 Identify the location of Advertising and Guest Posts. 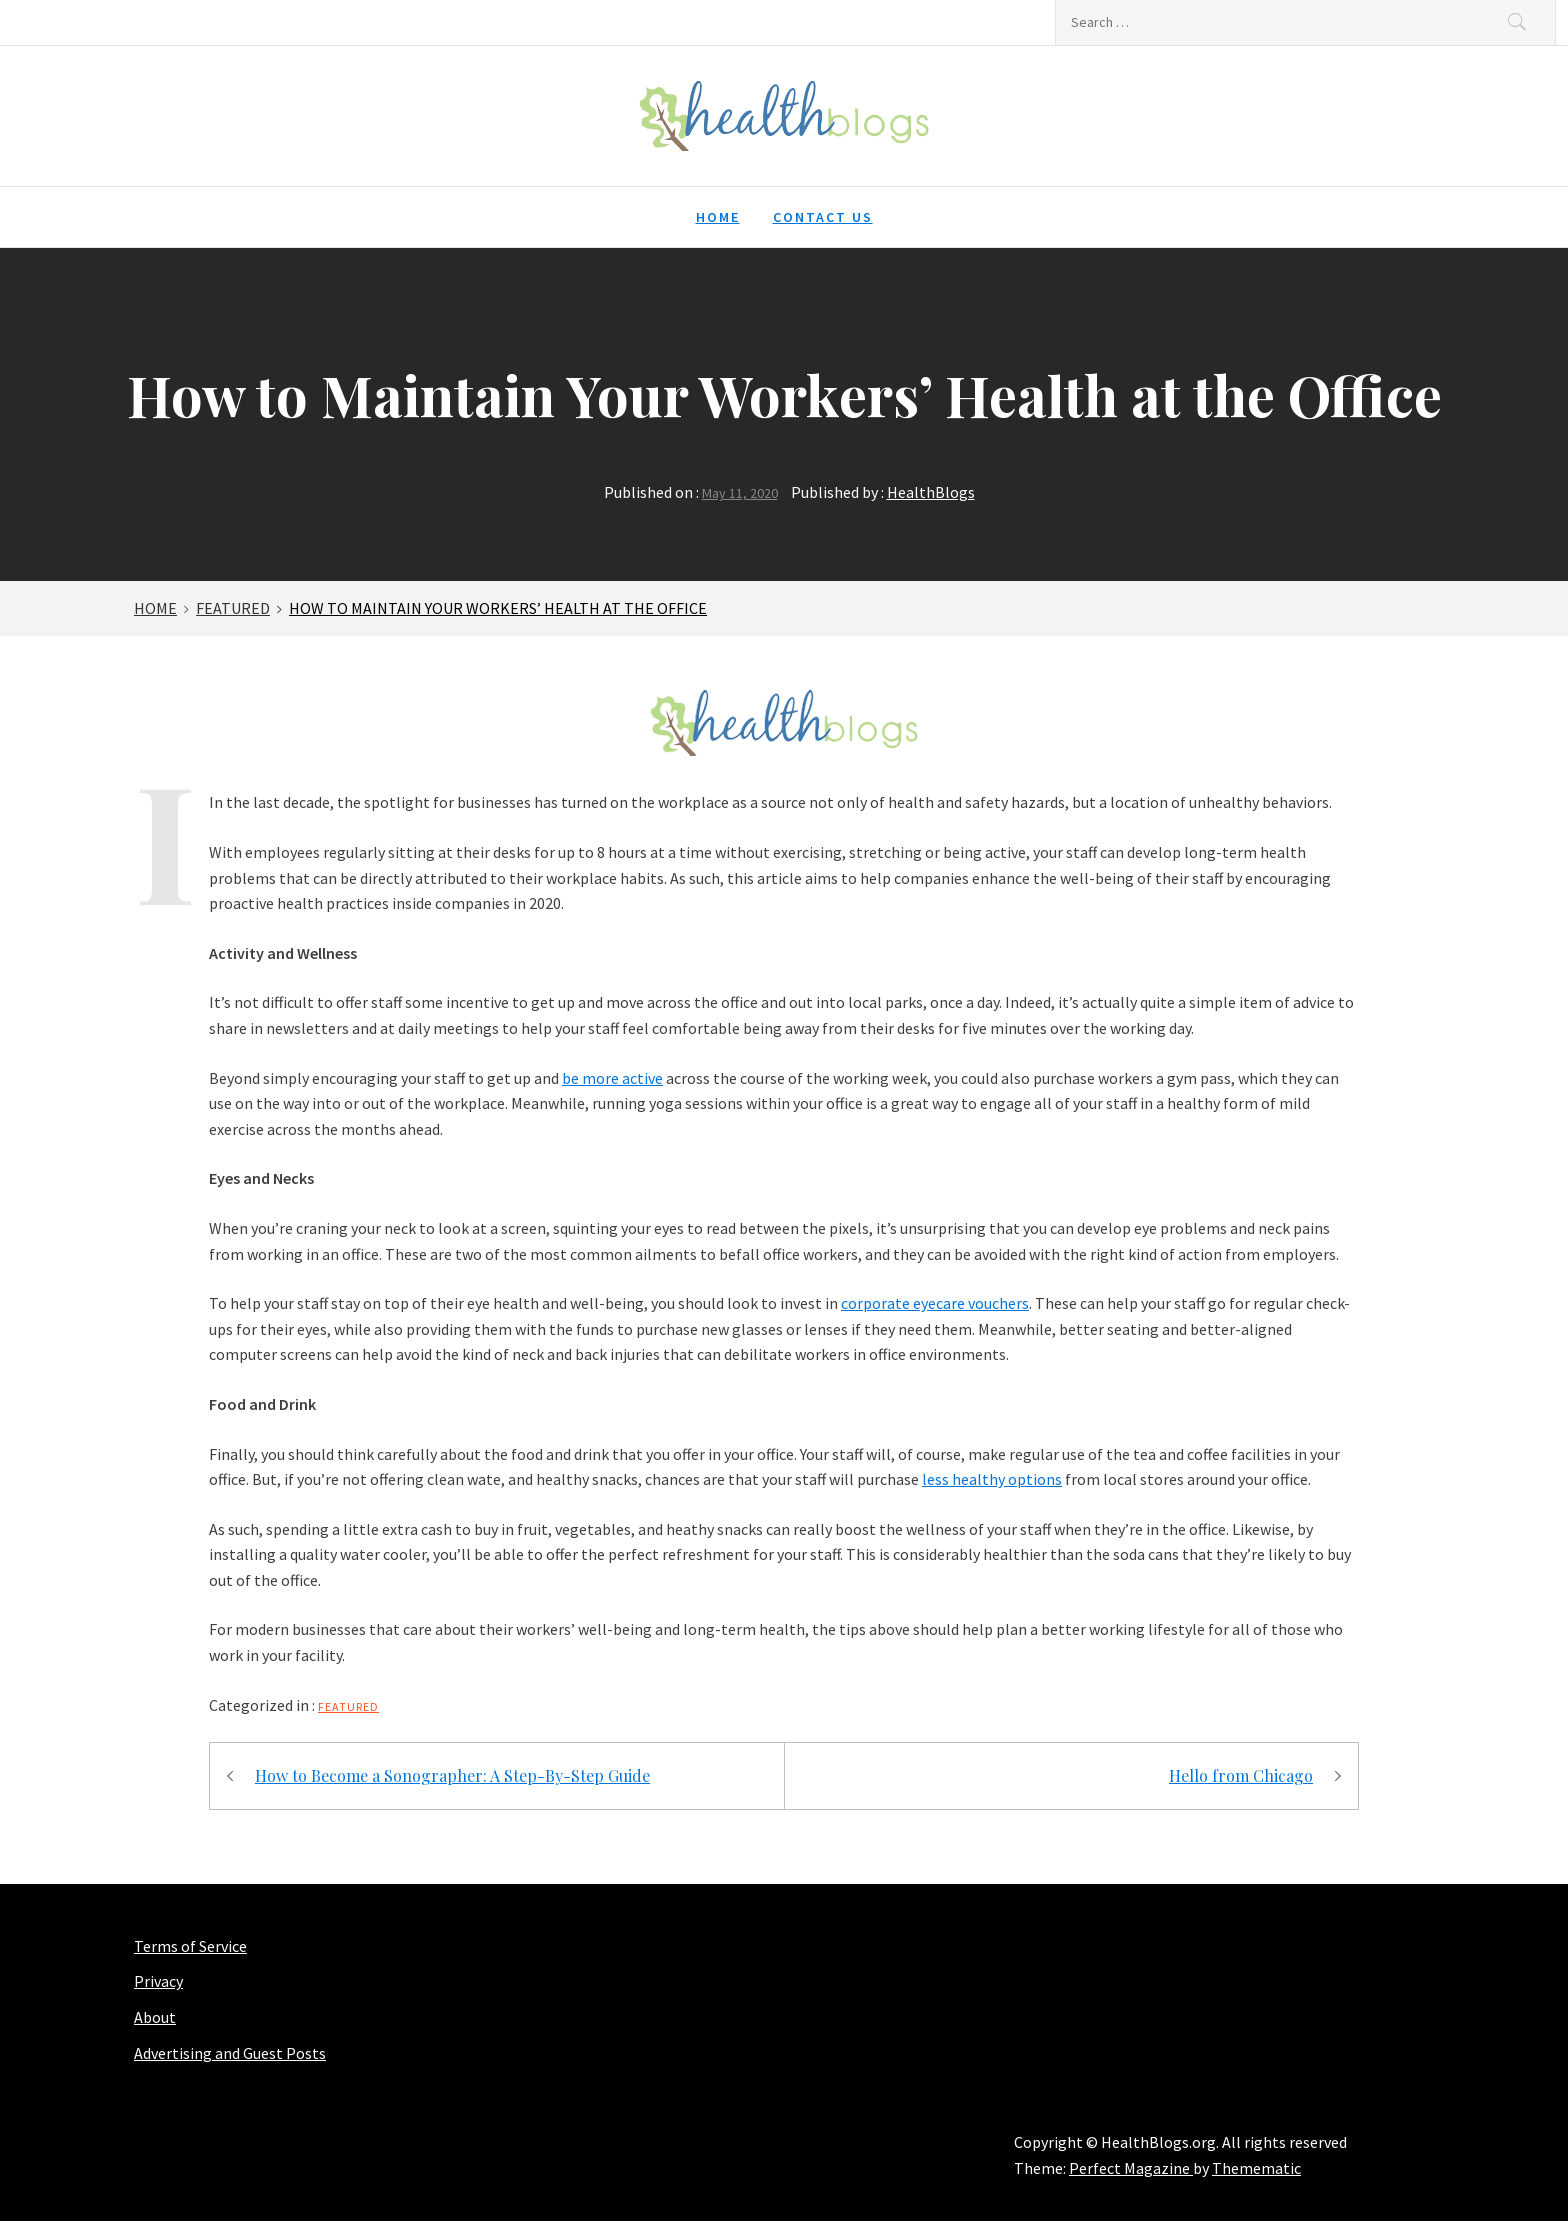
(230, 2053).